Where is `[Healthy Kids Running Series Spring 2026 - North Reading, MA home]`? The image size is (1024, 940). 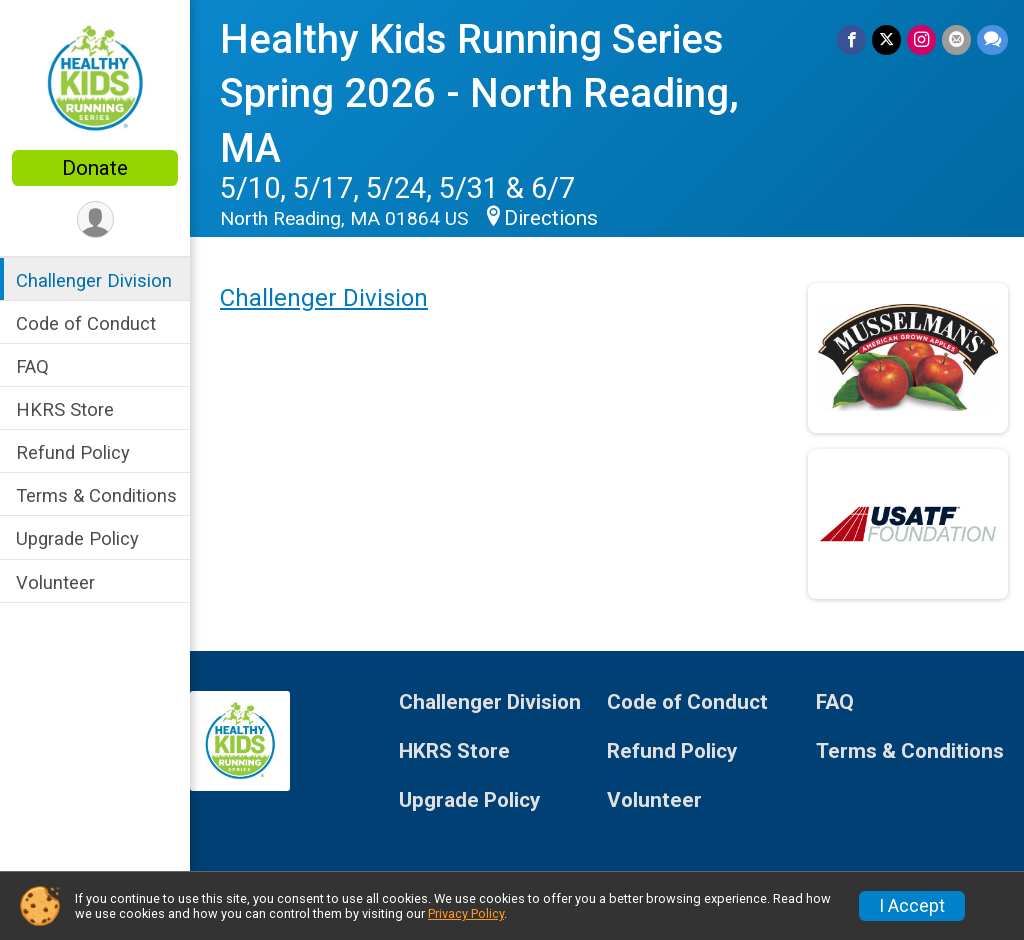 [Healthy Kids Running Series Spring 2026 - North Reading, MA home] is located at coordinates (95, 77).